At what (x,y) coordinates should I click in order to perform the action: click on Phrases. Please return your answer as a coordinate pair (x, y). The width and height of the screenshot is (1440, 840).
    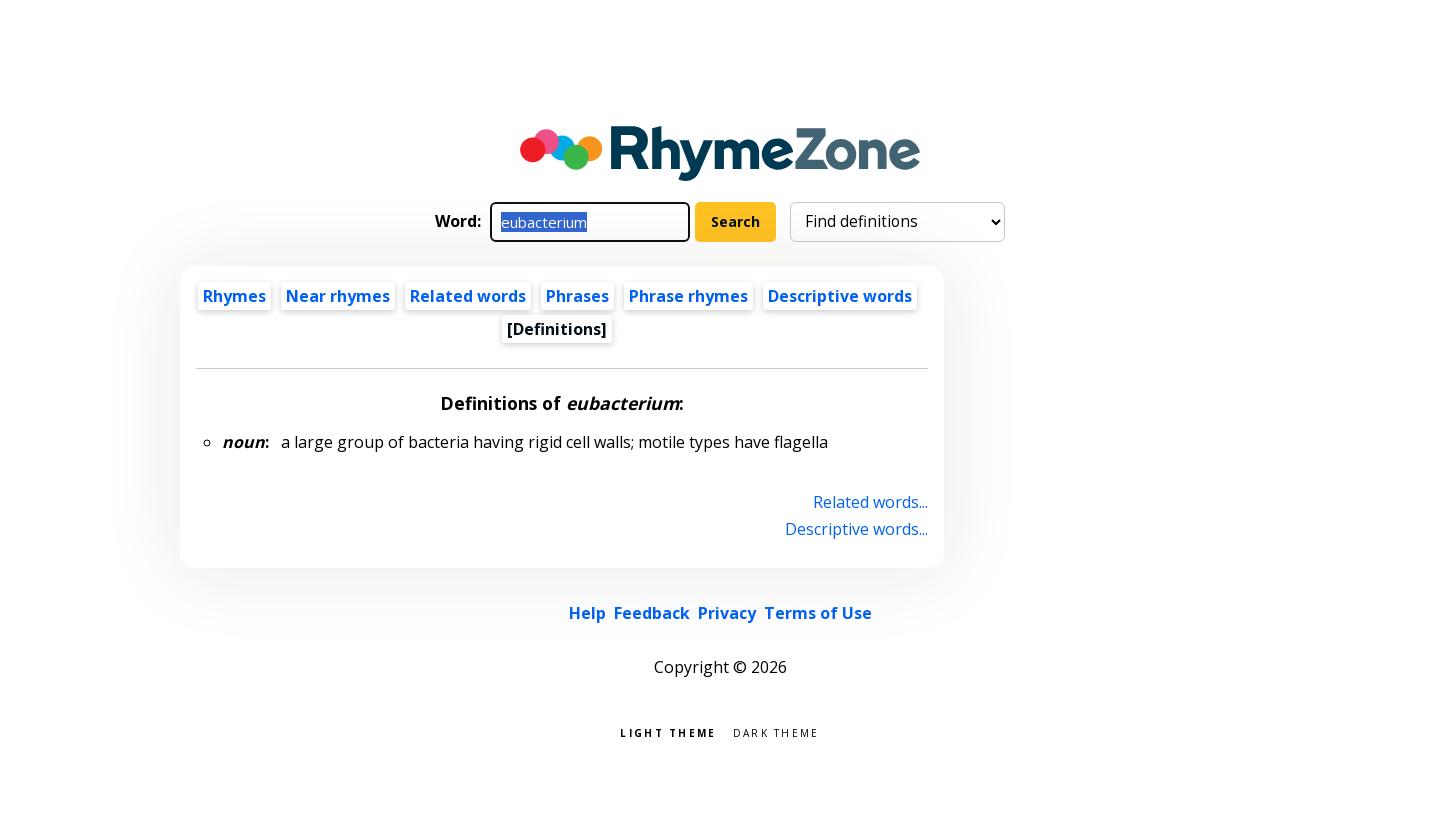
    Looking at the image, I should click on (577, 296).